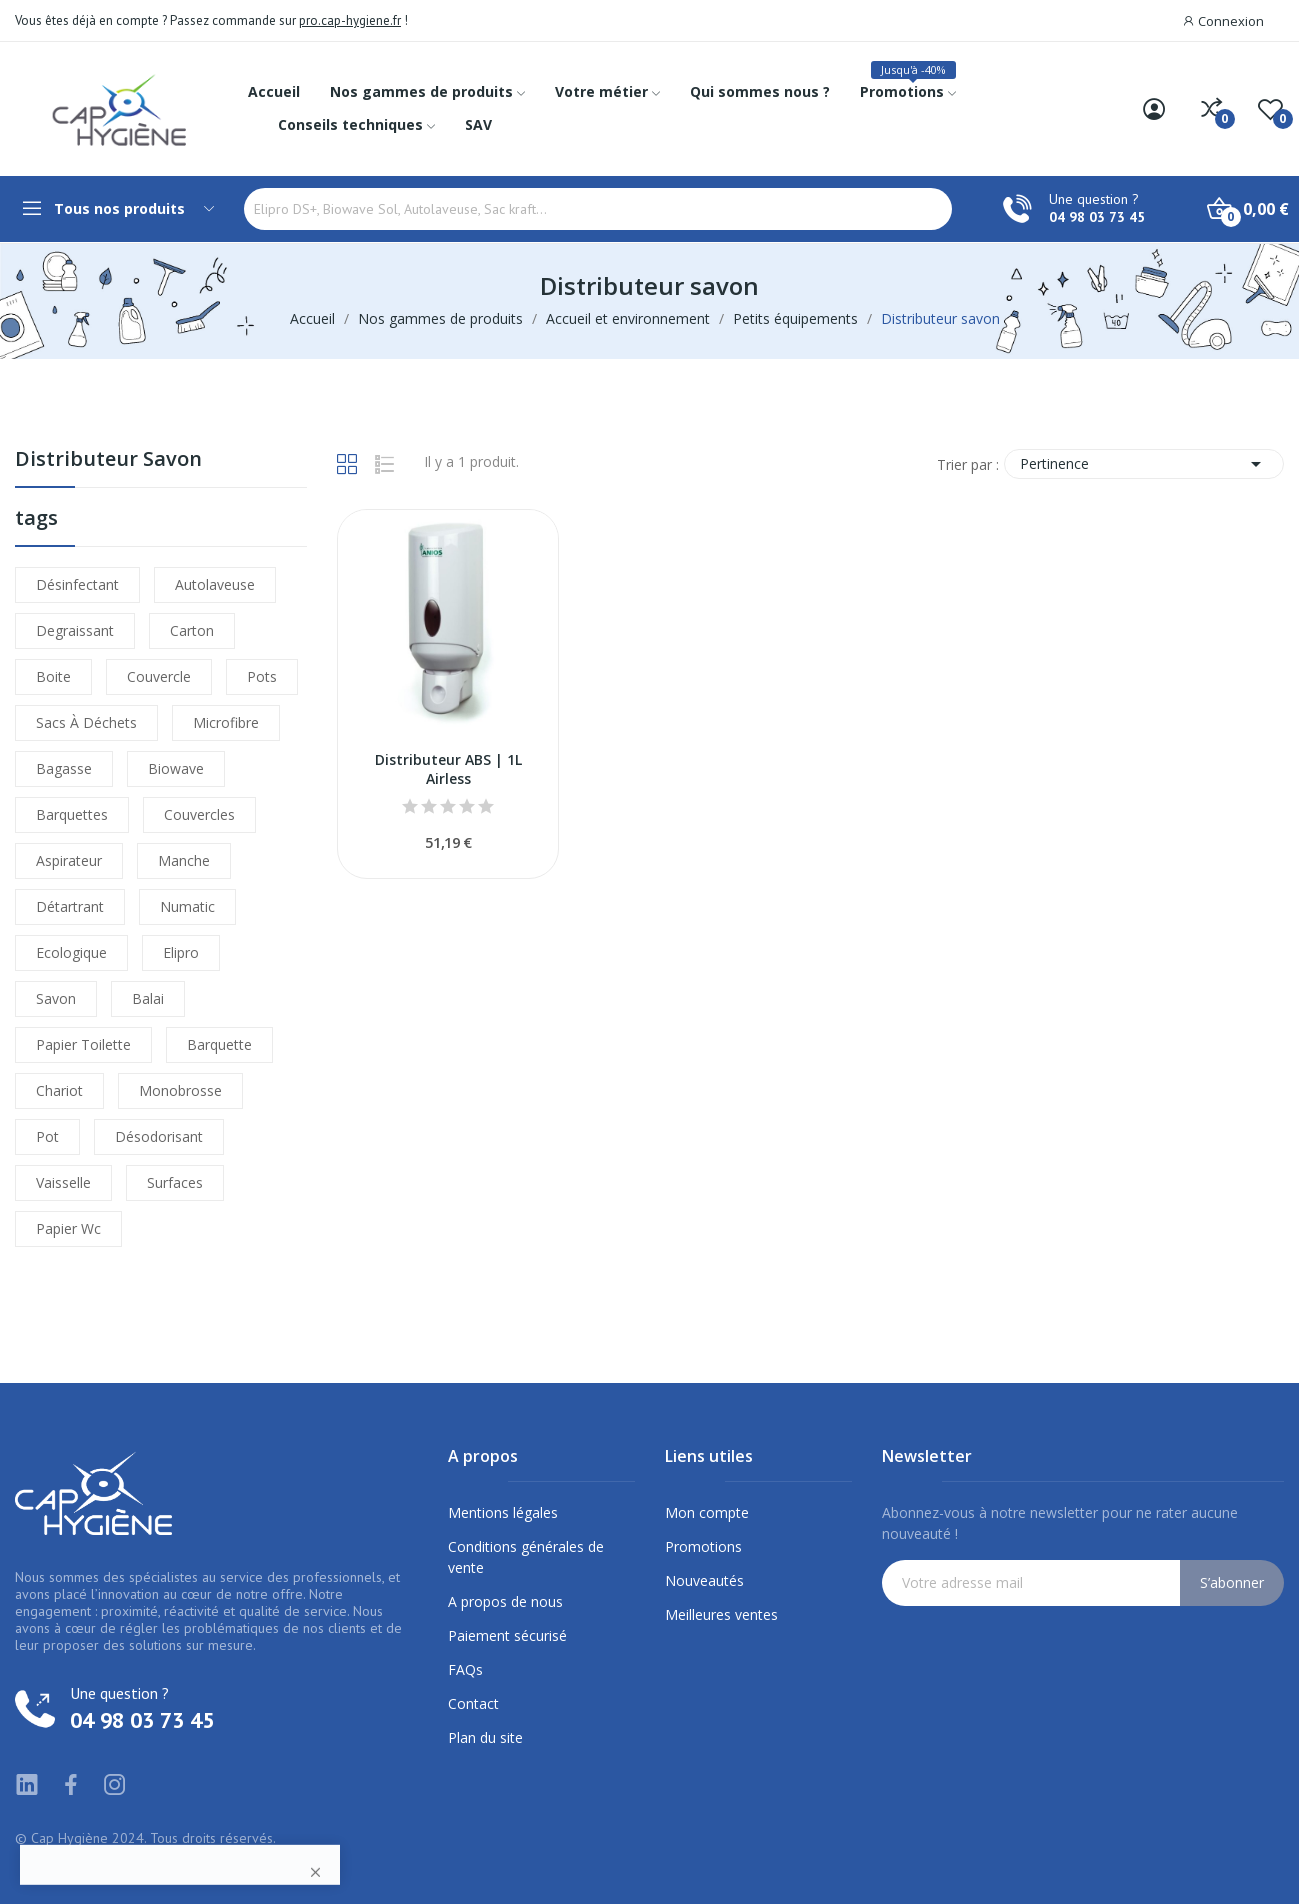 The width and height of the screenshot is (1299, 1904). Describe the element at coordinates (181, 952) in the screenshot. I see `elipro` at that location.